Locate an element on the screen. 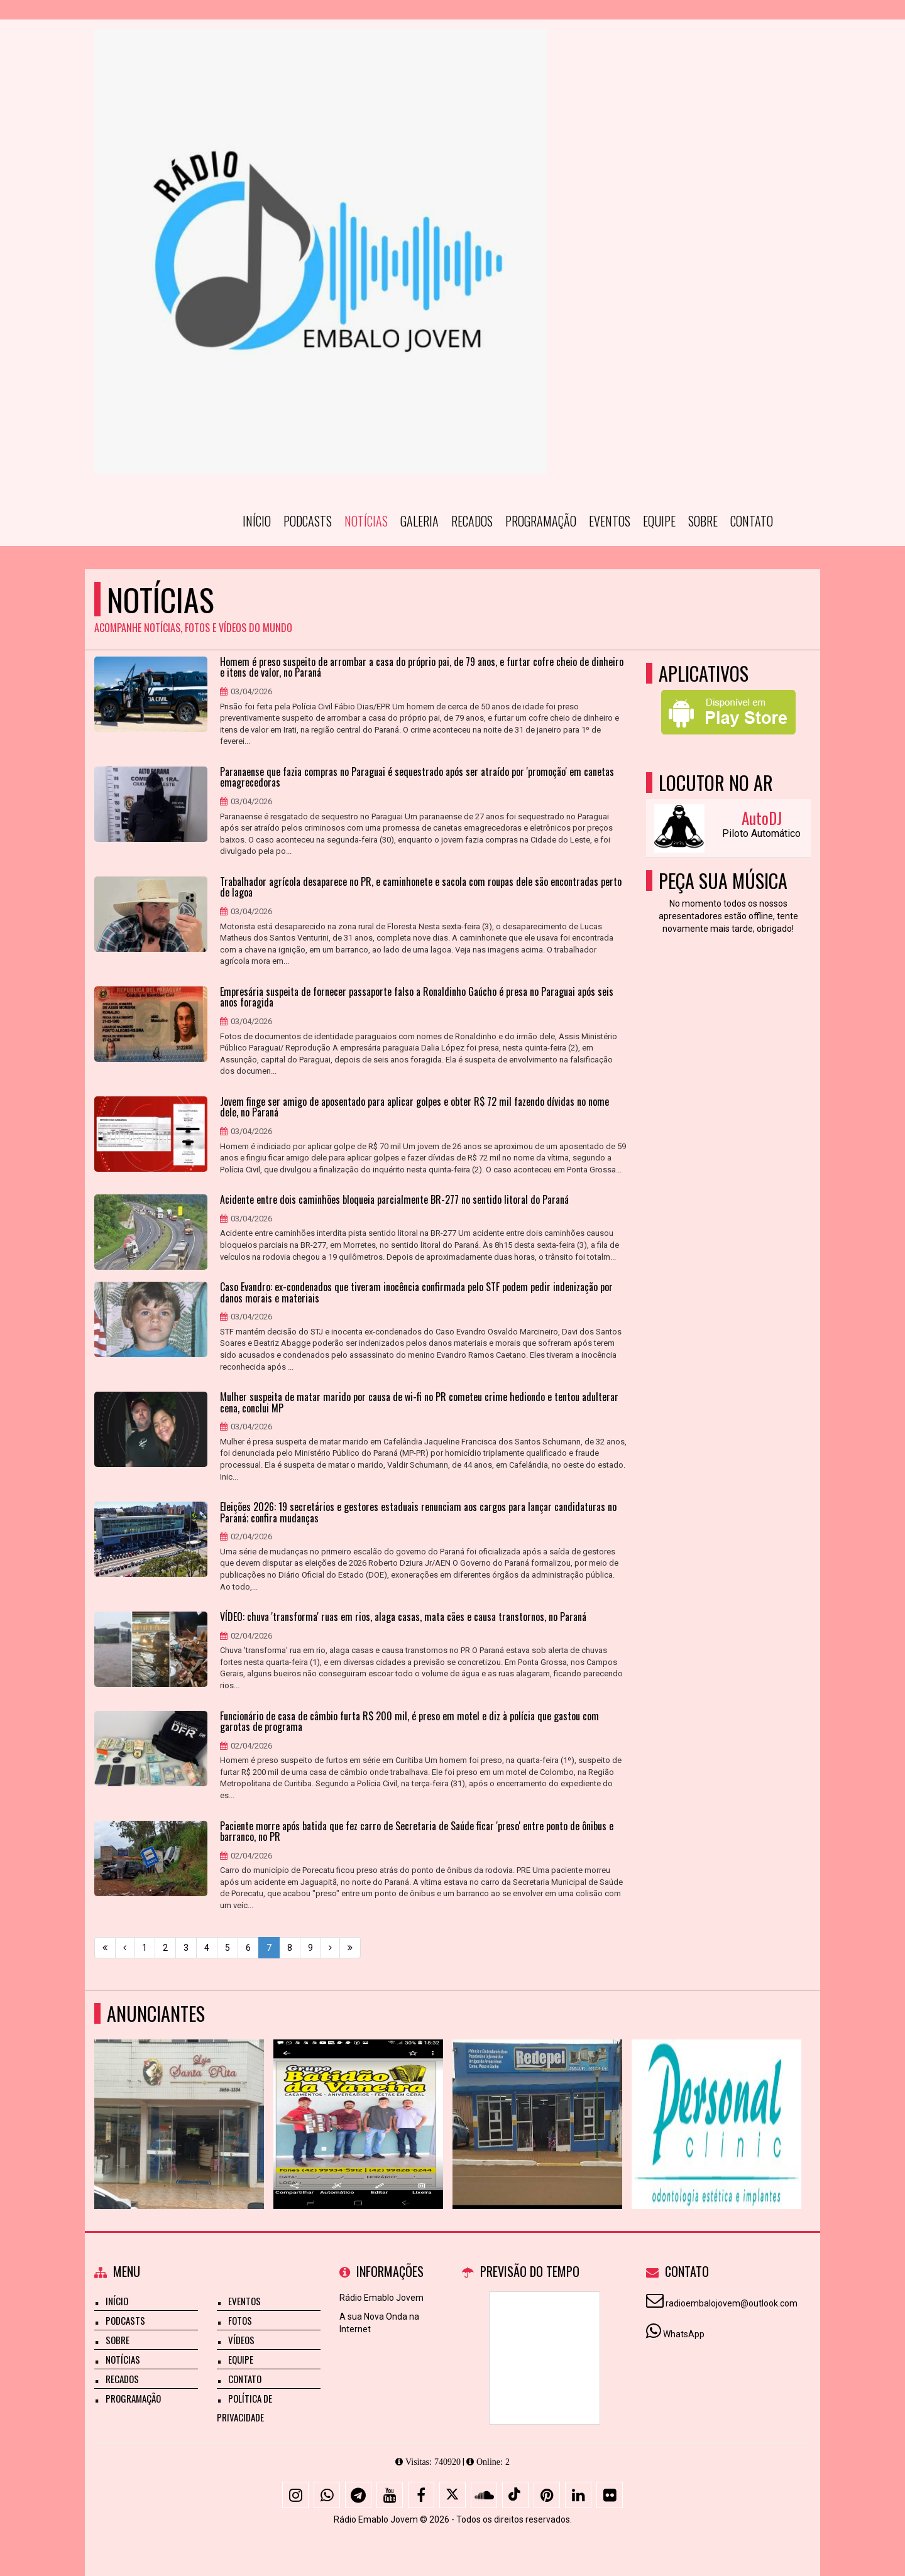 Image resolution: width=905 pixels, height=2576 pixels. Sobre is located at coordinates (703, 520).